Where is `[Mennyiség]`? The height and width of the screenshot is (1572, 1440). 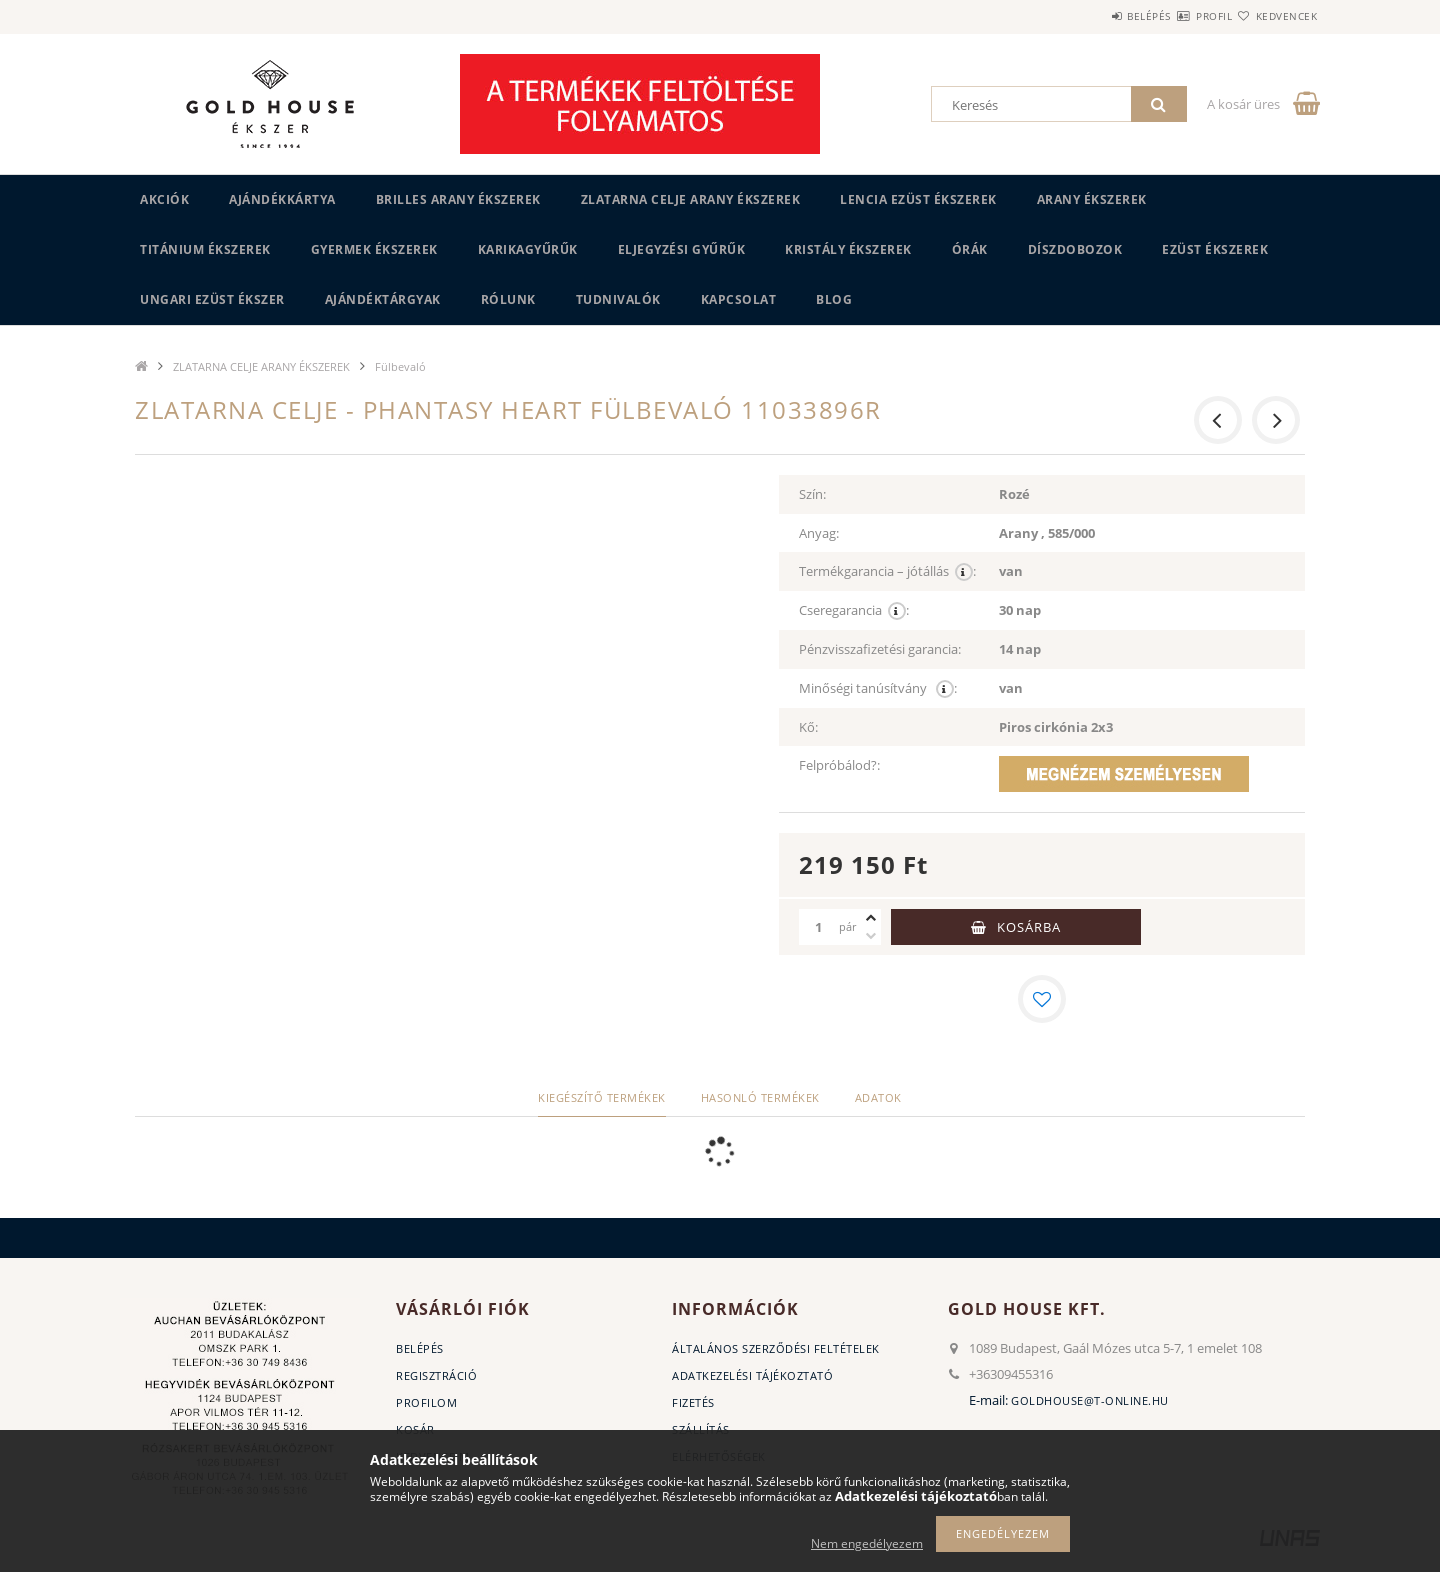
[Mennyiség] is located at coordinates (819, 927).